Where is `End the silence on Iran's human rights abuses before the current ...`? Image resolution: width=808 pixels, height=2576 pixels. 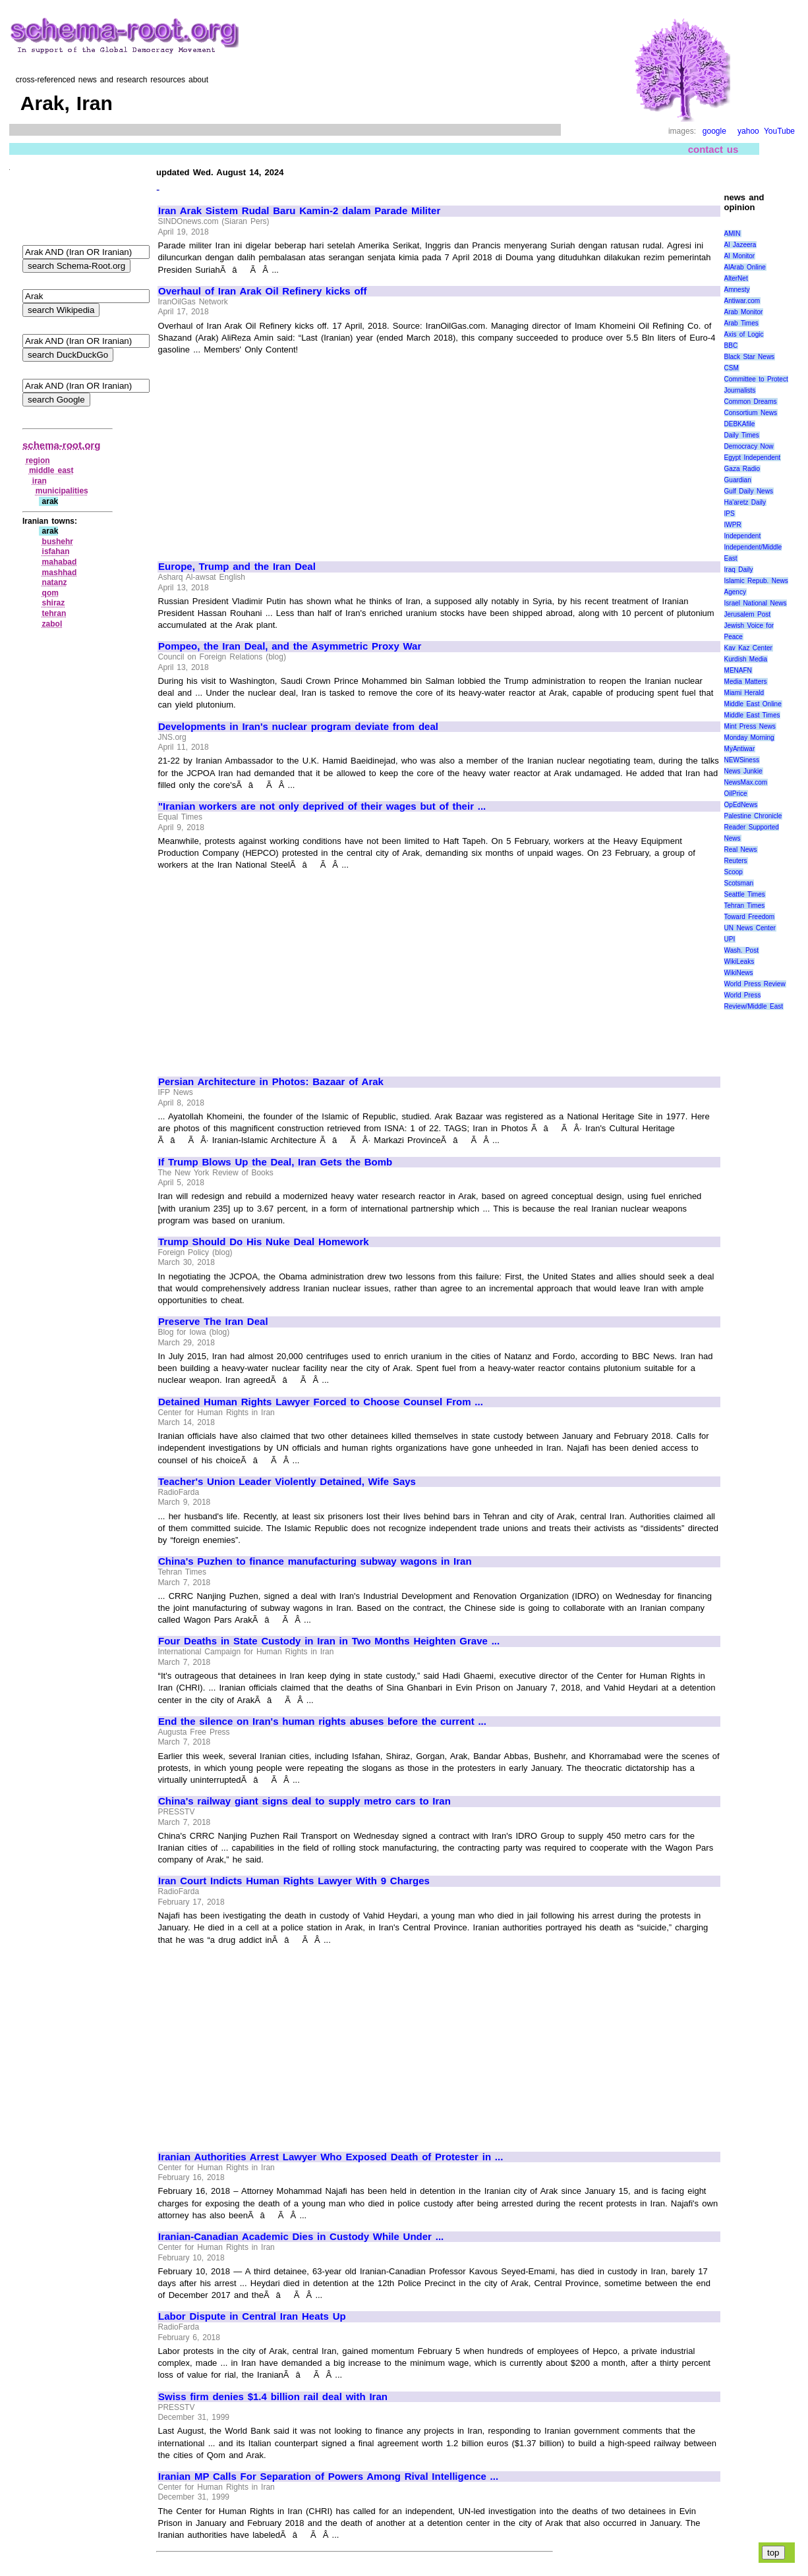
End the silence on Iran's human rights abuses before the current ... is located at coordinates (322, 1721).